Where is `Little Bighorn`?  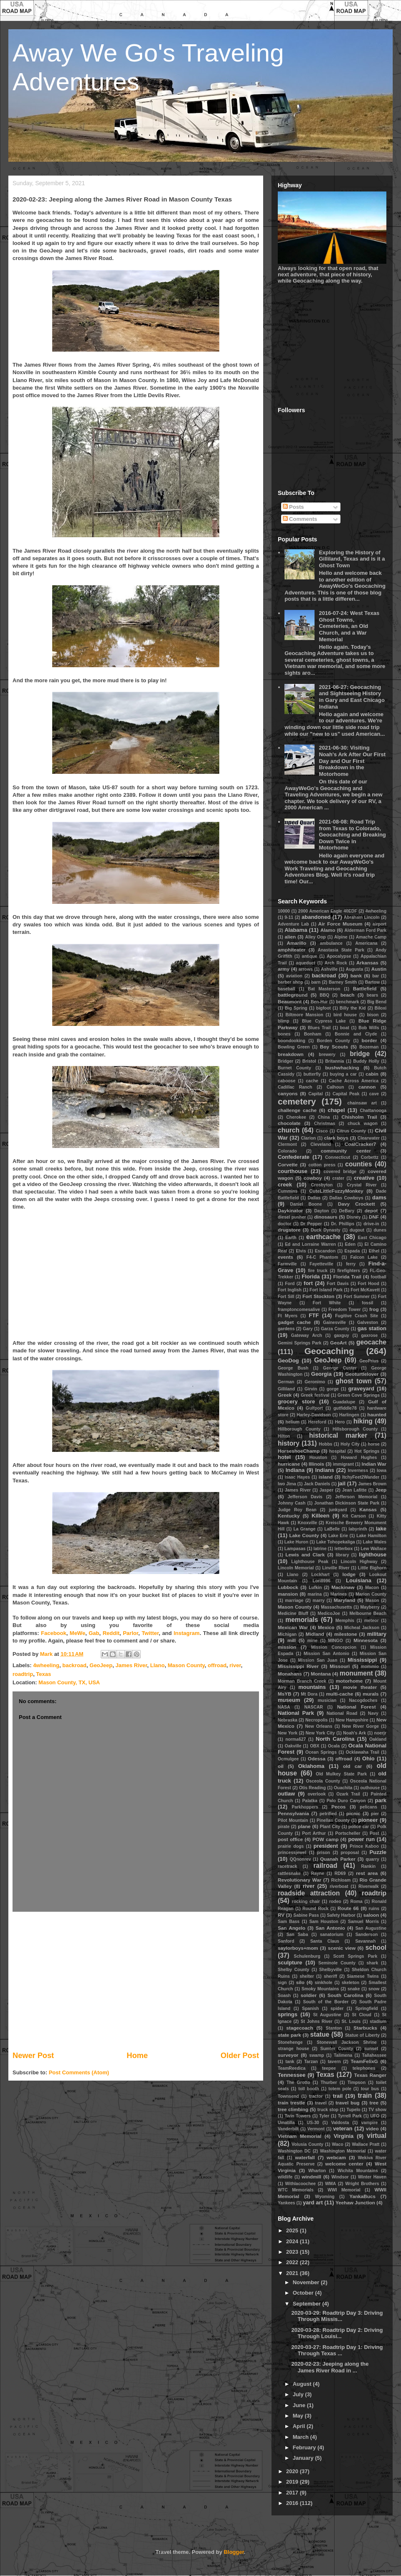
Little Bighorn is located at coordinates (372, 1568).